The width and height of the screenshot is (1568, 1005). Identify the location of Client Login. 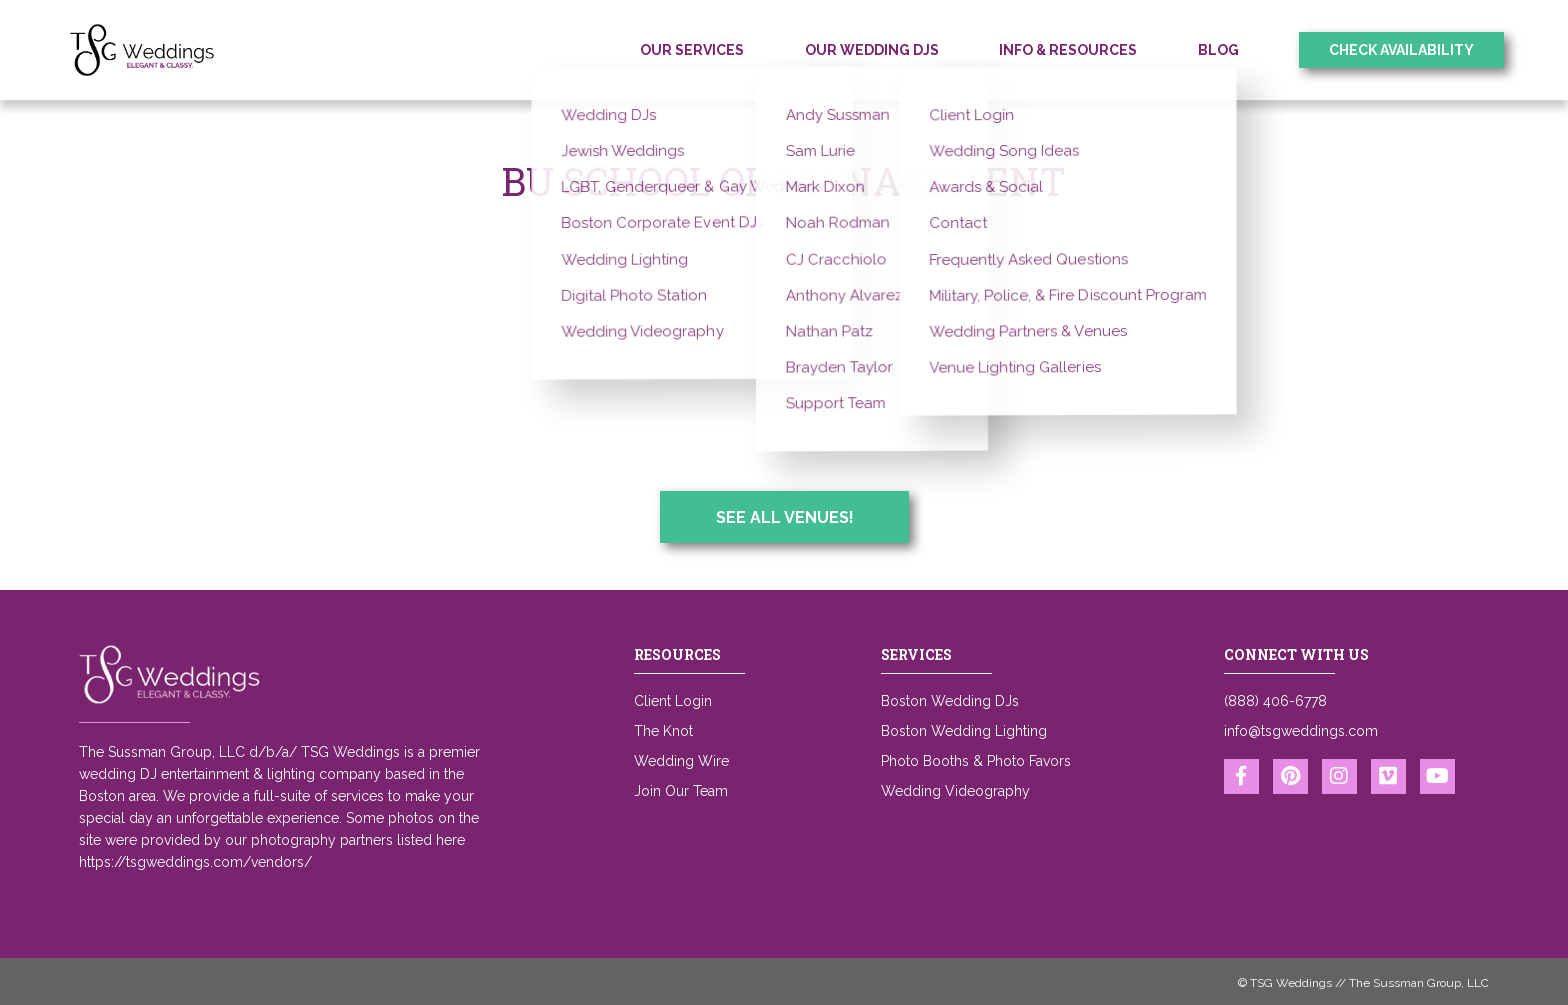
(673, 701).